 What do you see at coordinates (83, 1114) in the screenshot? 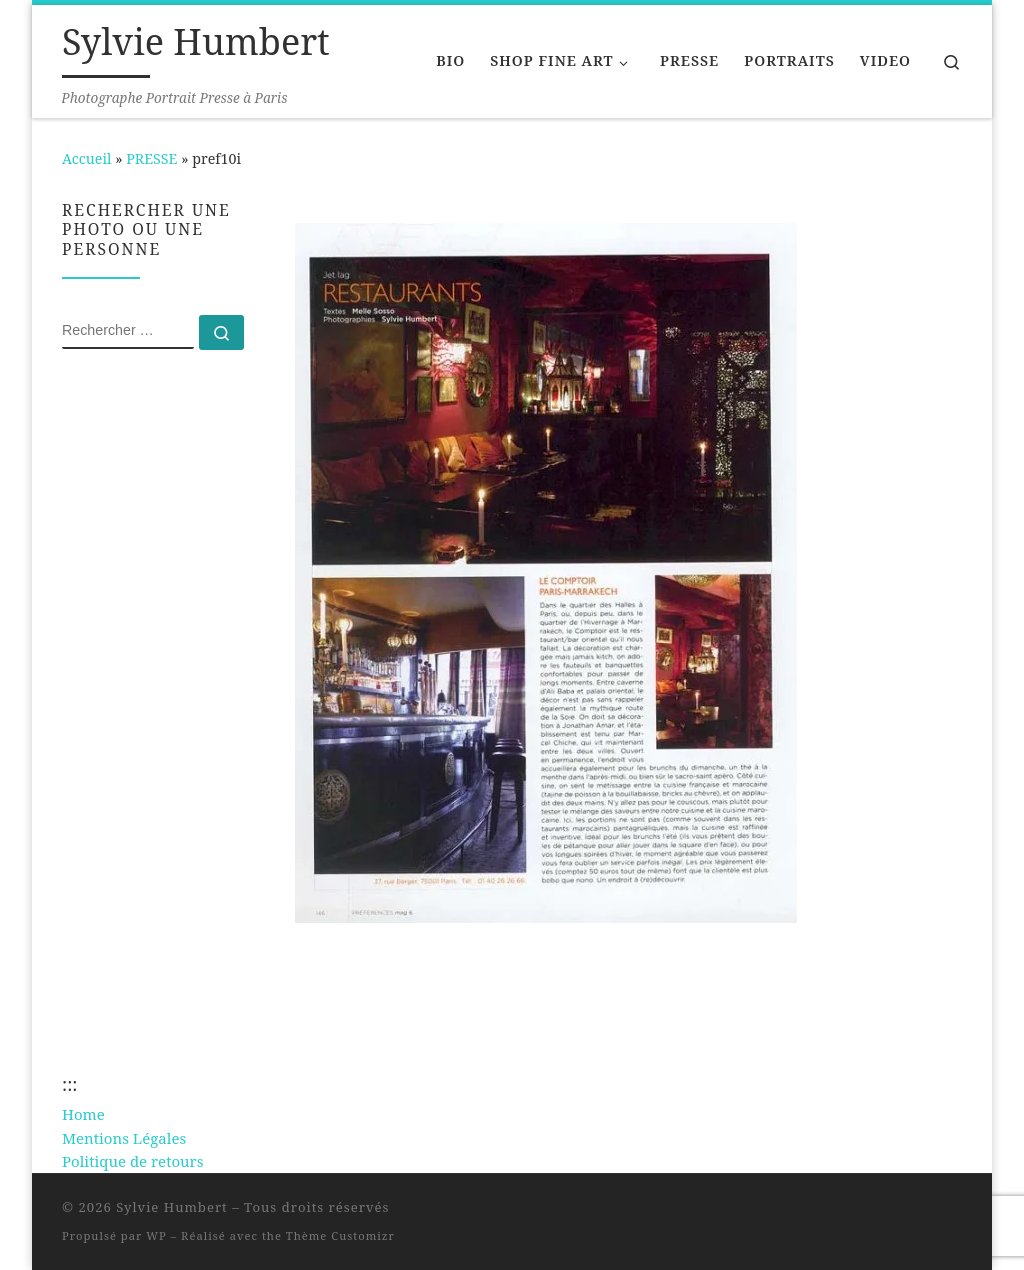
I see `Home` at bounding box center [83, 1114].